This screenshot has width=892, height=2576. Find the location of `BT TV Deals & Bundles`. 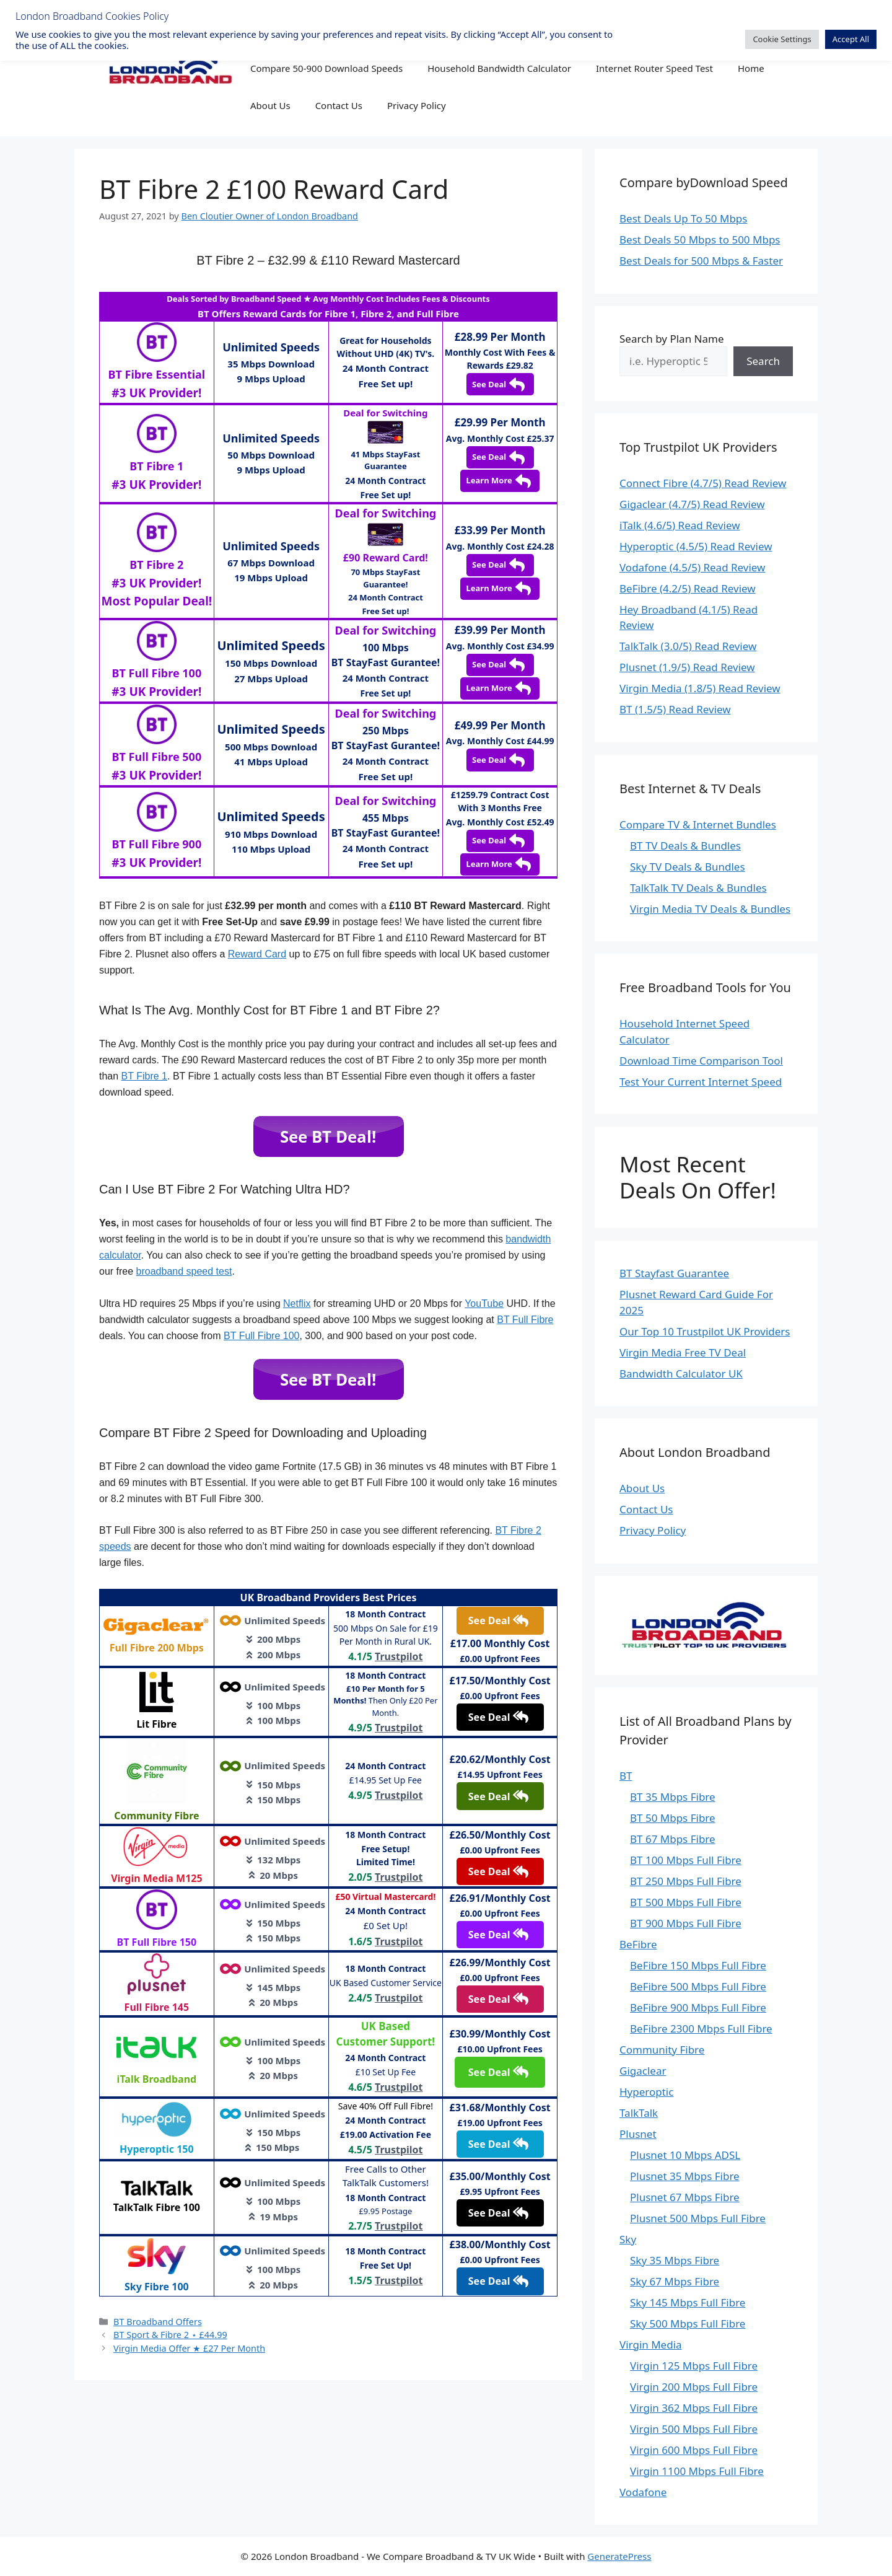

BT TV Deals & Bundles is located at coordinates (685, 845).